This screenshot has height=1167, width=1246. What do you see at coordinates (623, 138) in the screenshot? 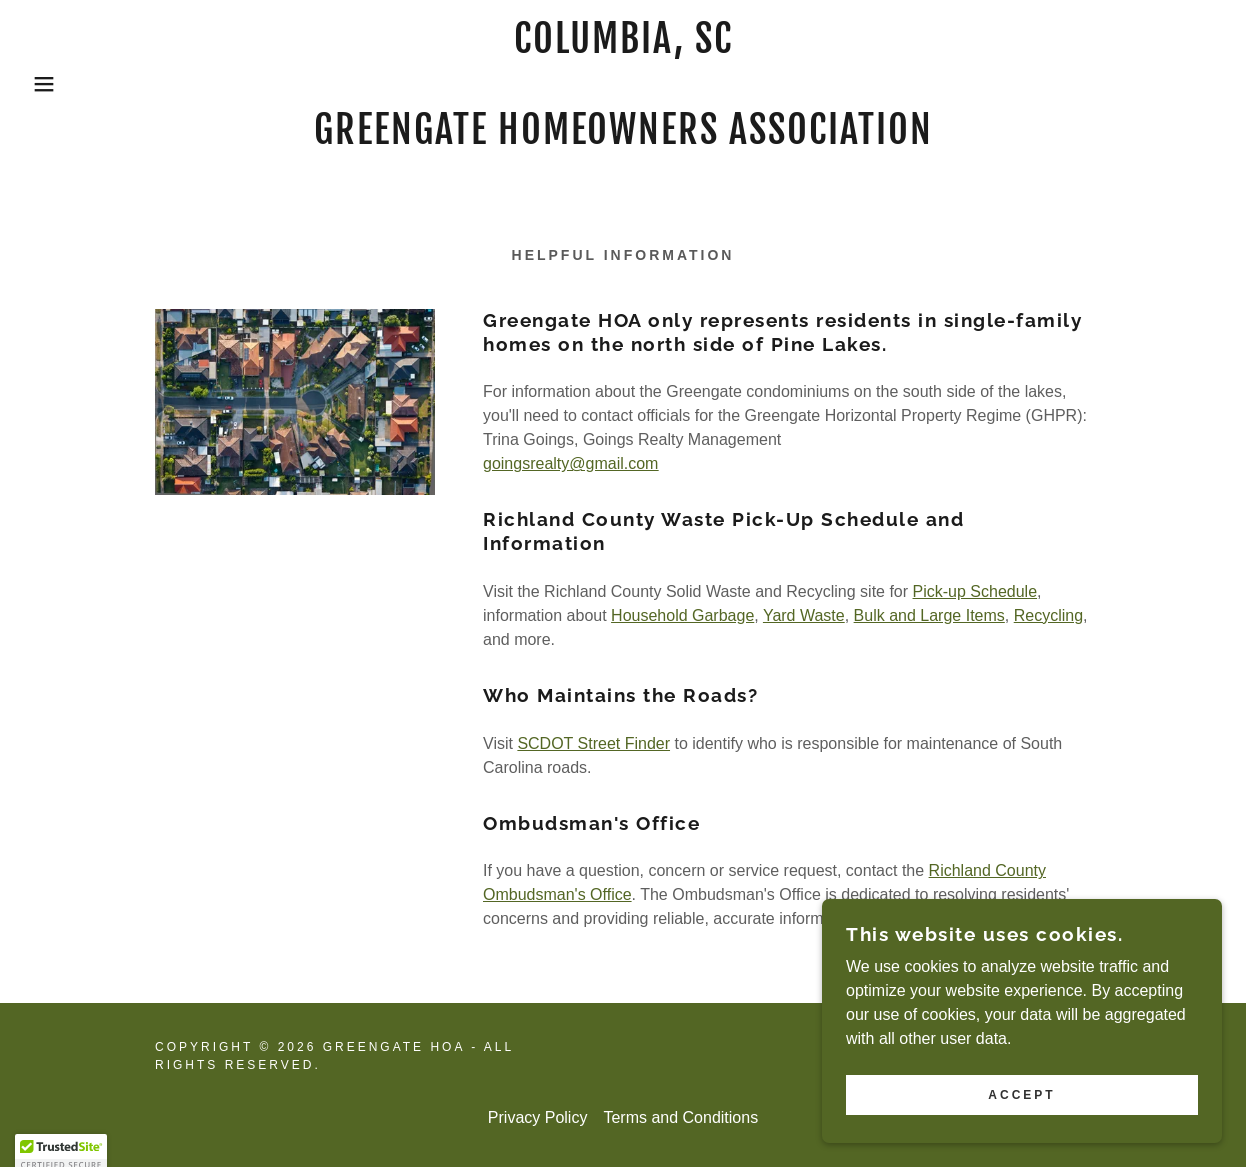
I see `[link]` at bounding box center [623, 138].